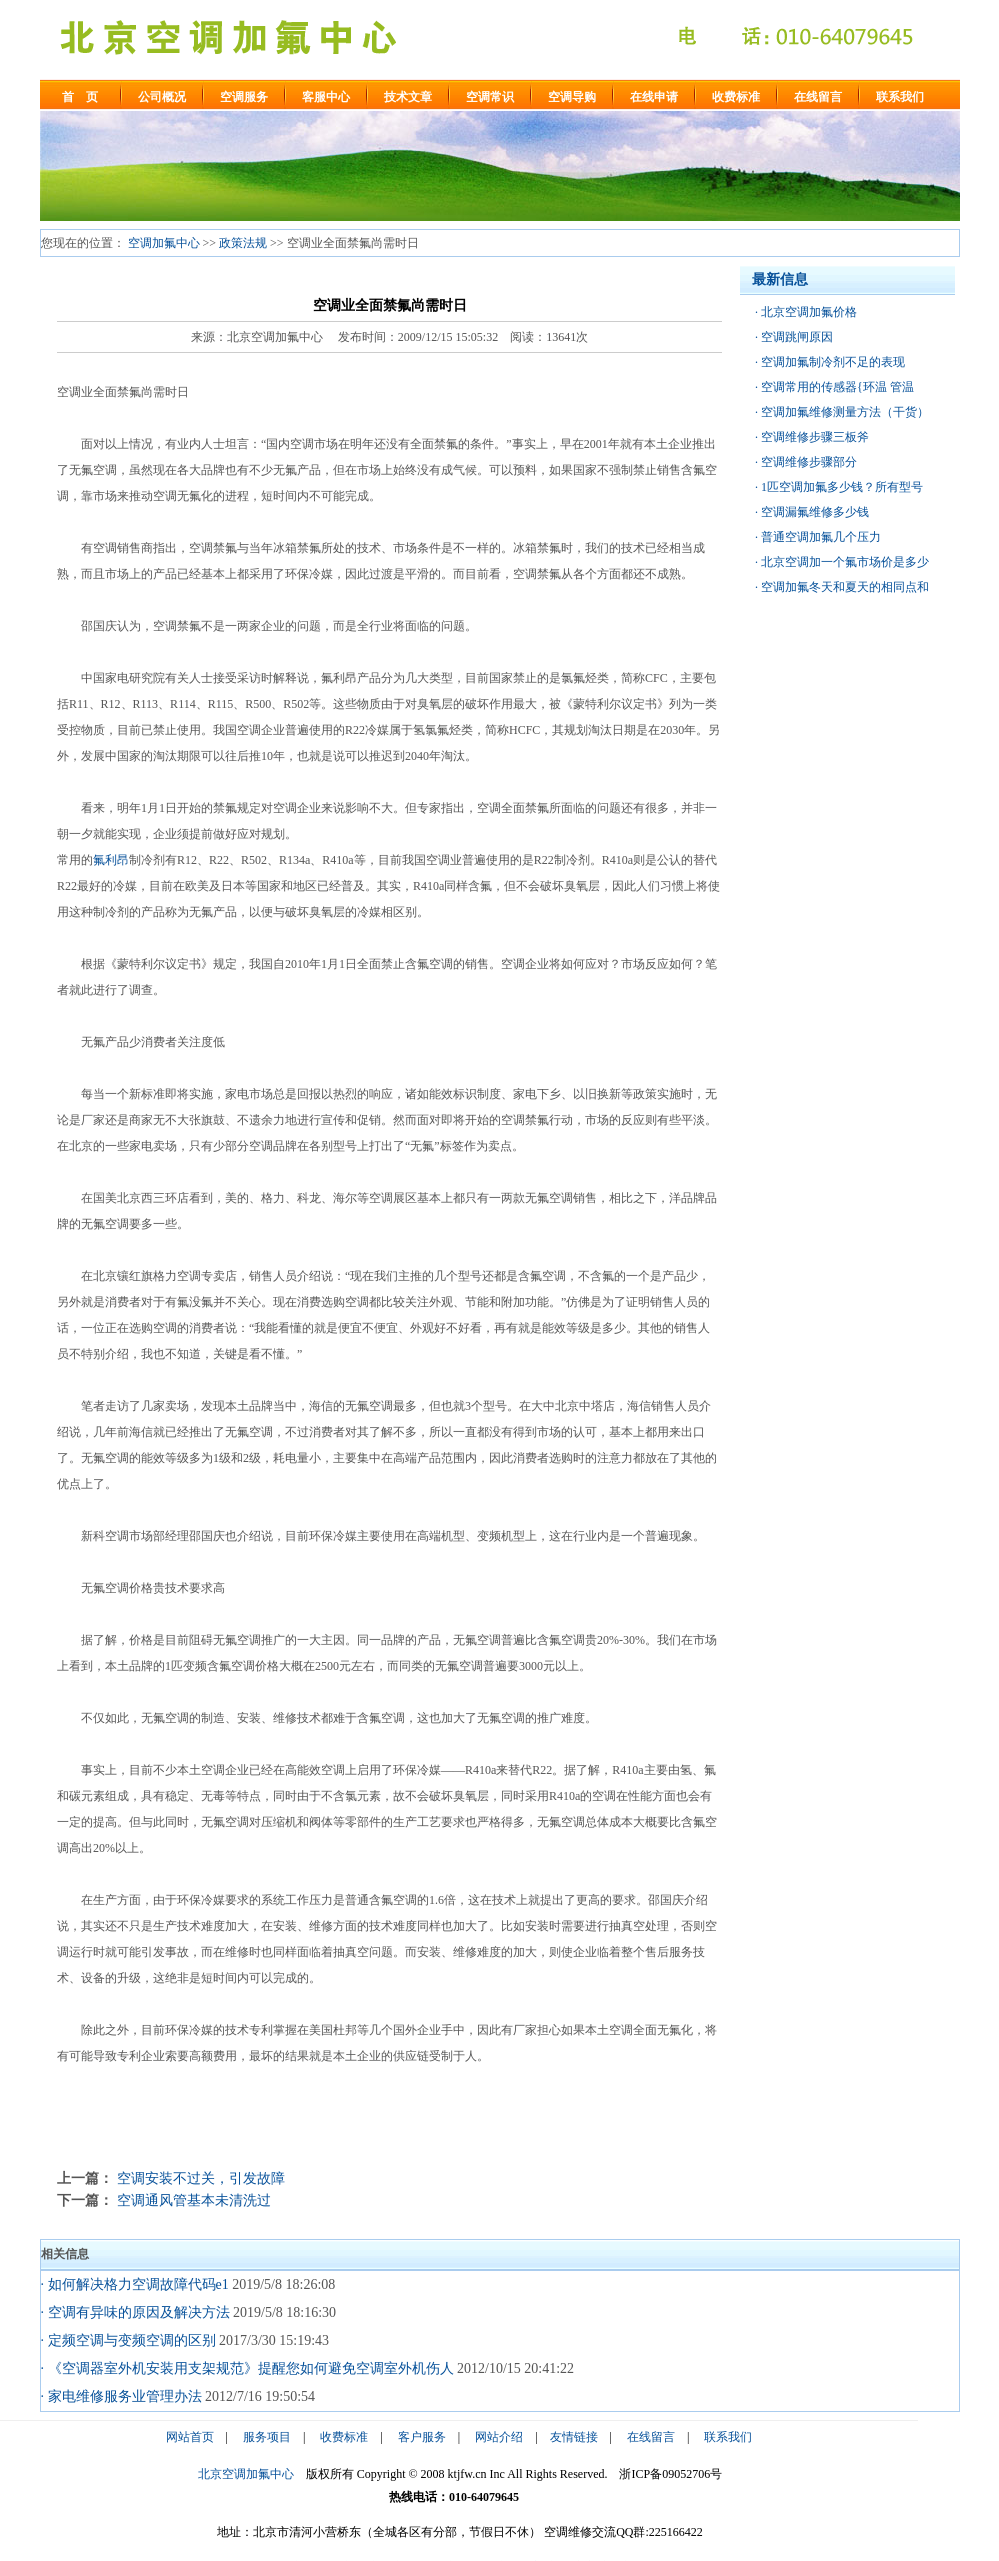  I want to click on 空调常识, so click(490, 97).